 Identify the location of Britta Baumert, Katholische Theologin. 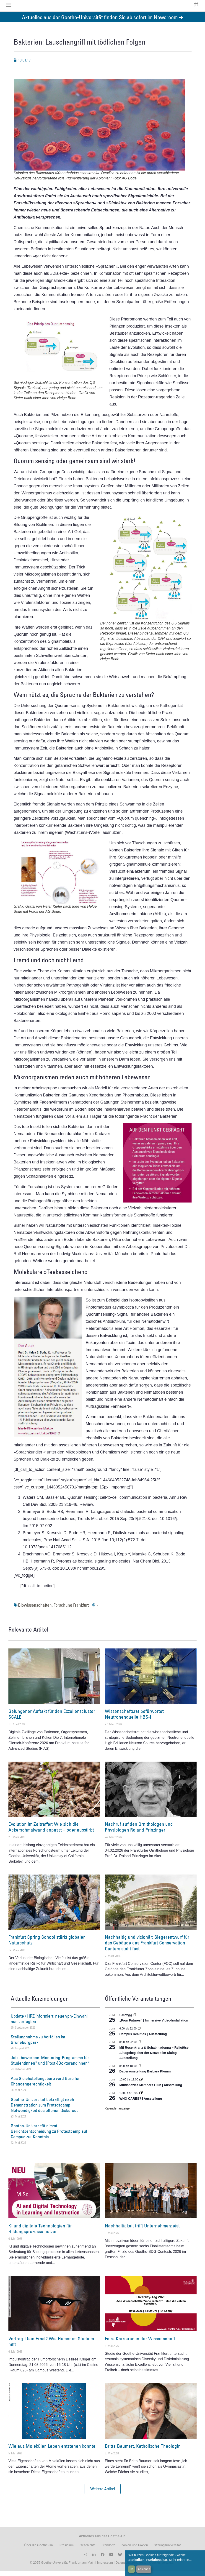
(143, 2451).